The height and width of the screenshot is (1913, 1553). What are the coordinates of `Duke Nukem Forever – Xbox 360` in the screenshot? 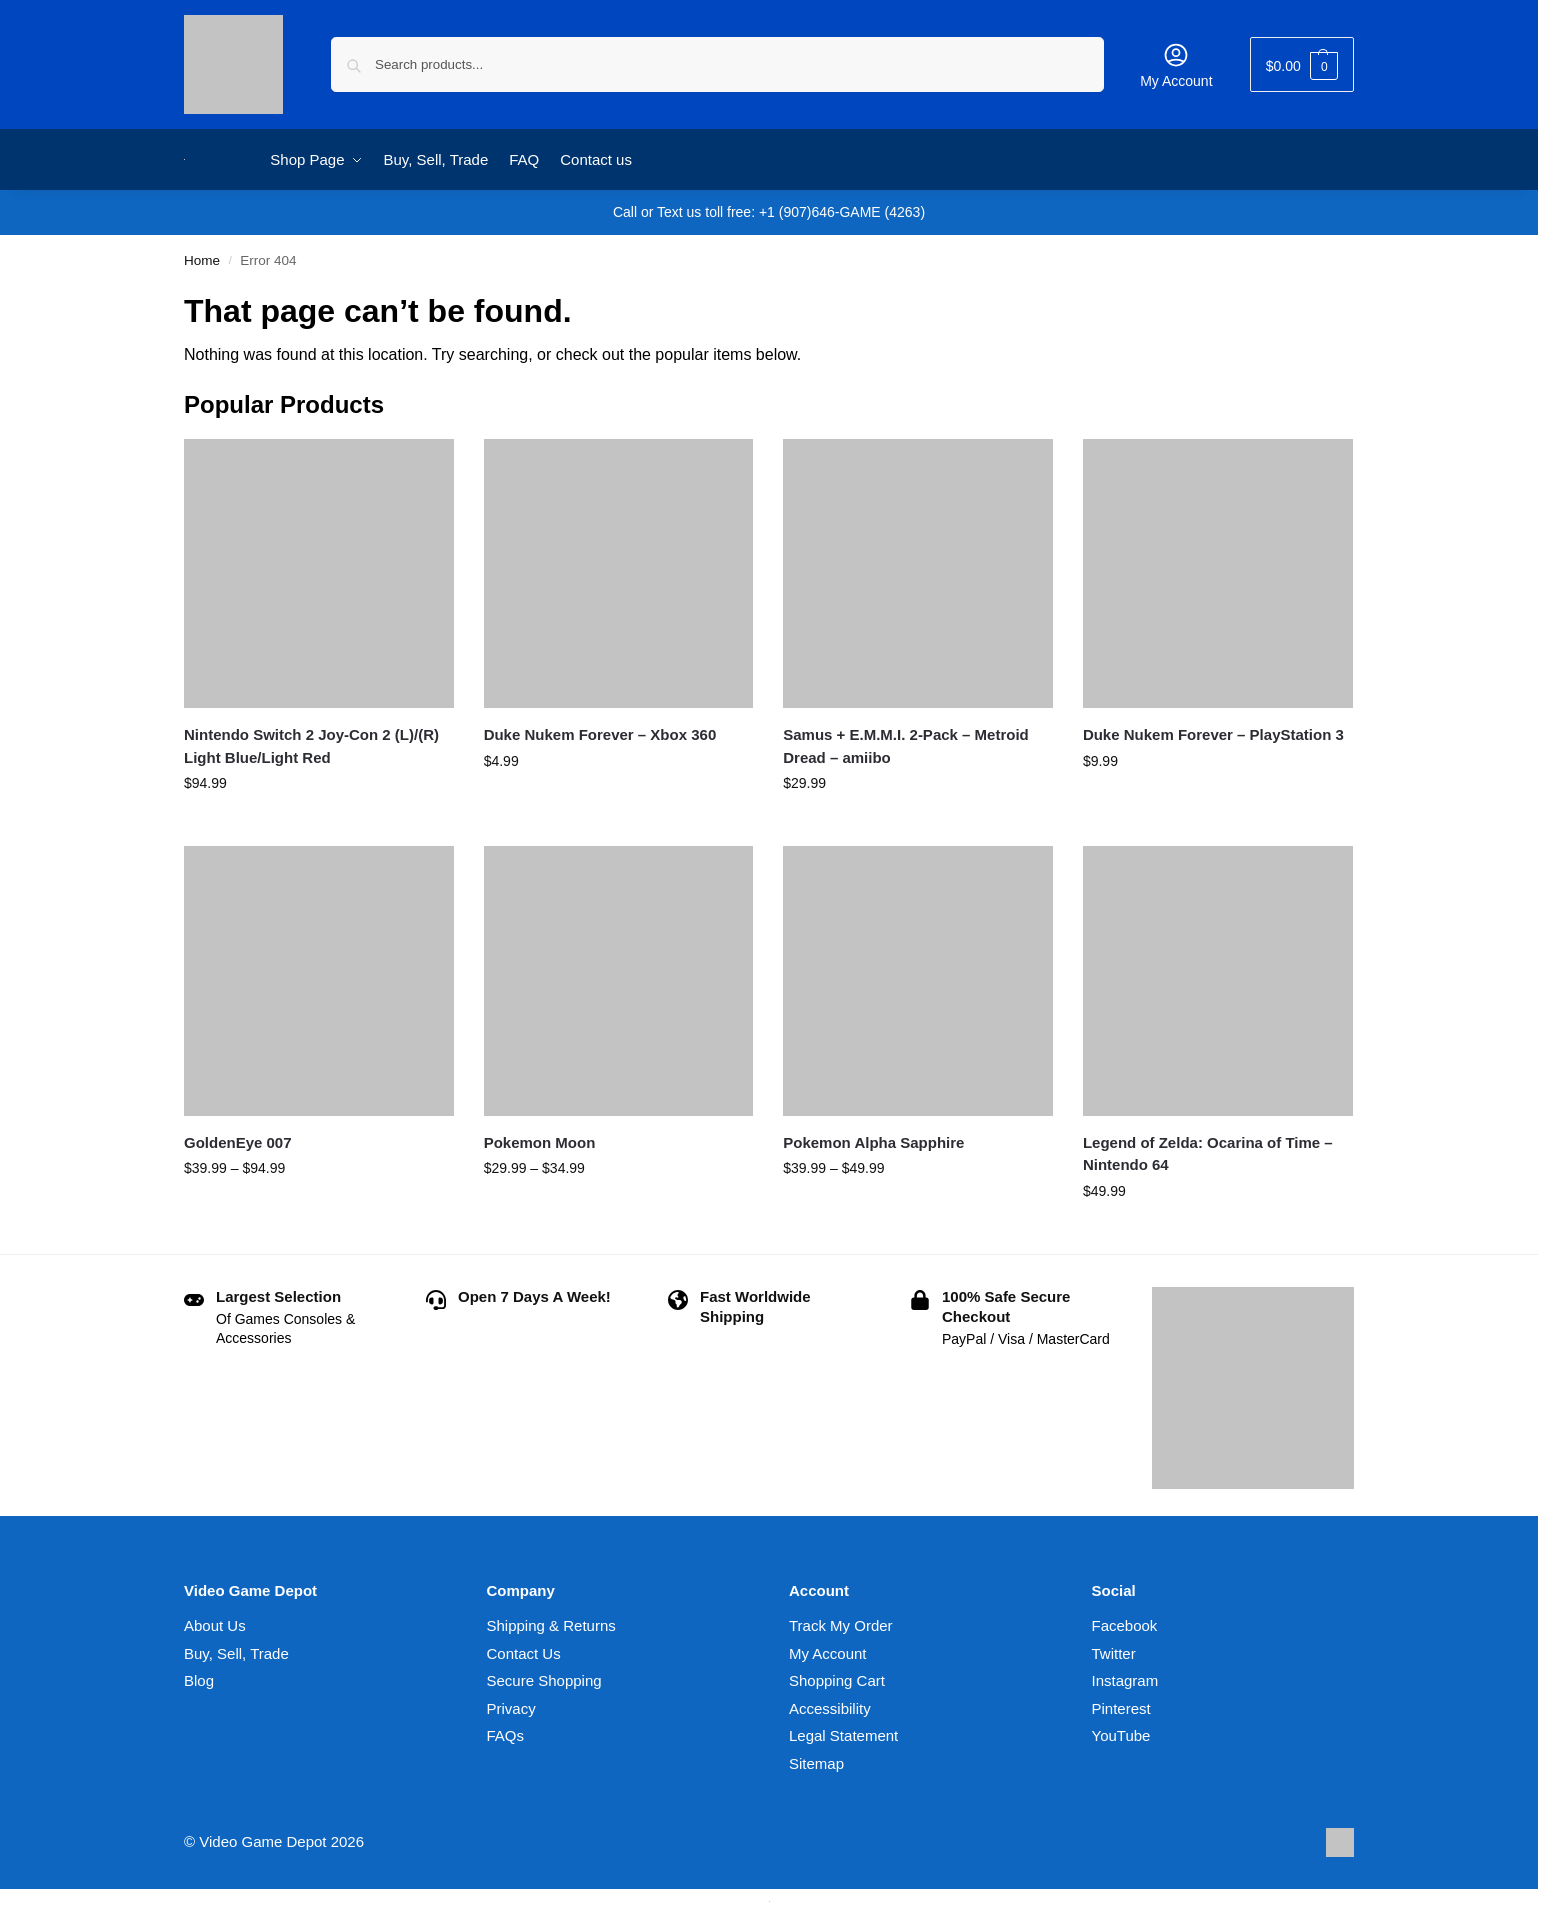 It's located at (600, 734).